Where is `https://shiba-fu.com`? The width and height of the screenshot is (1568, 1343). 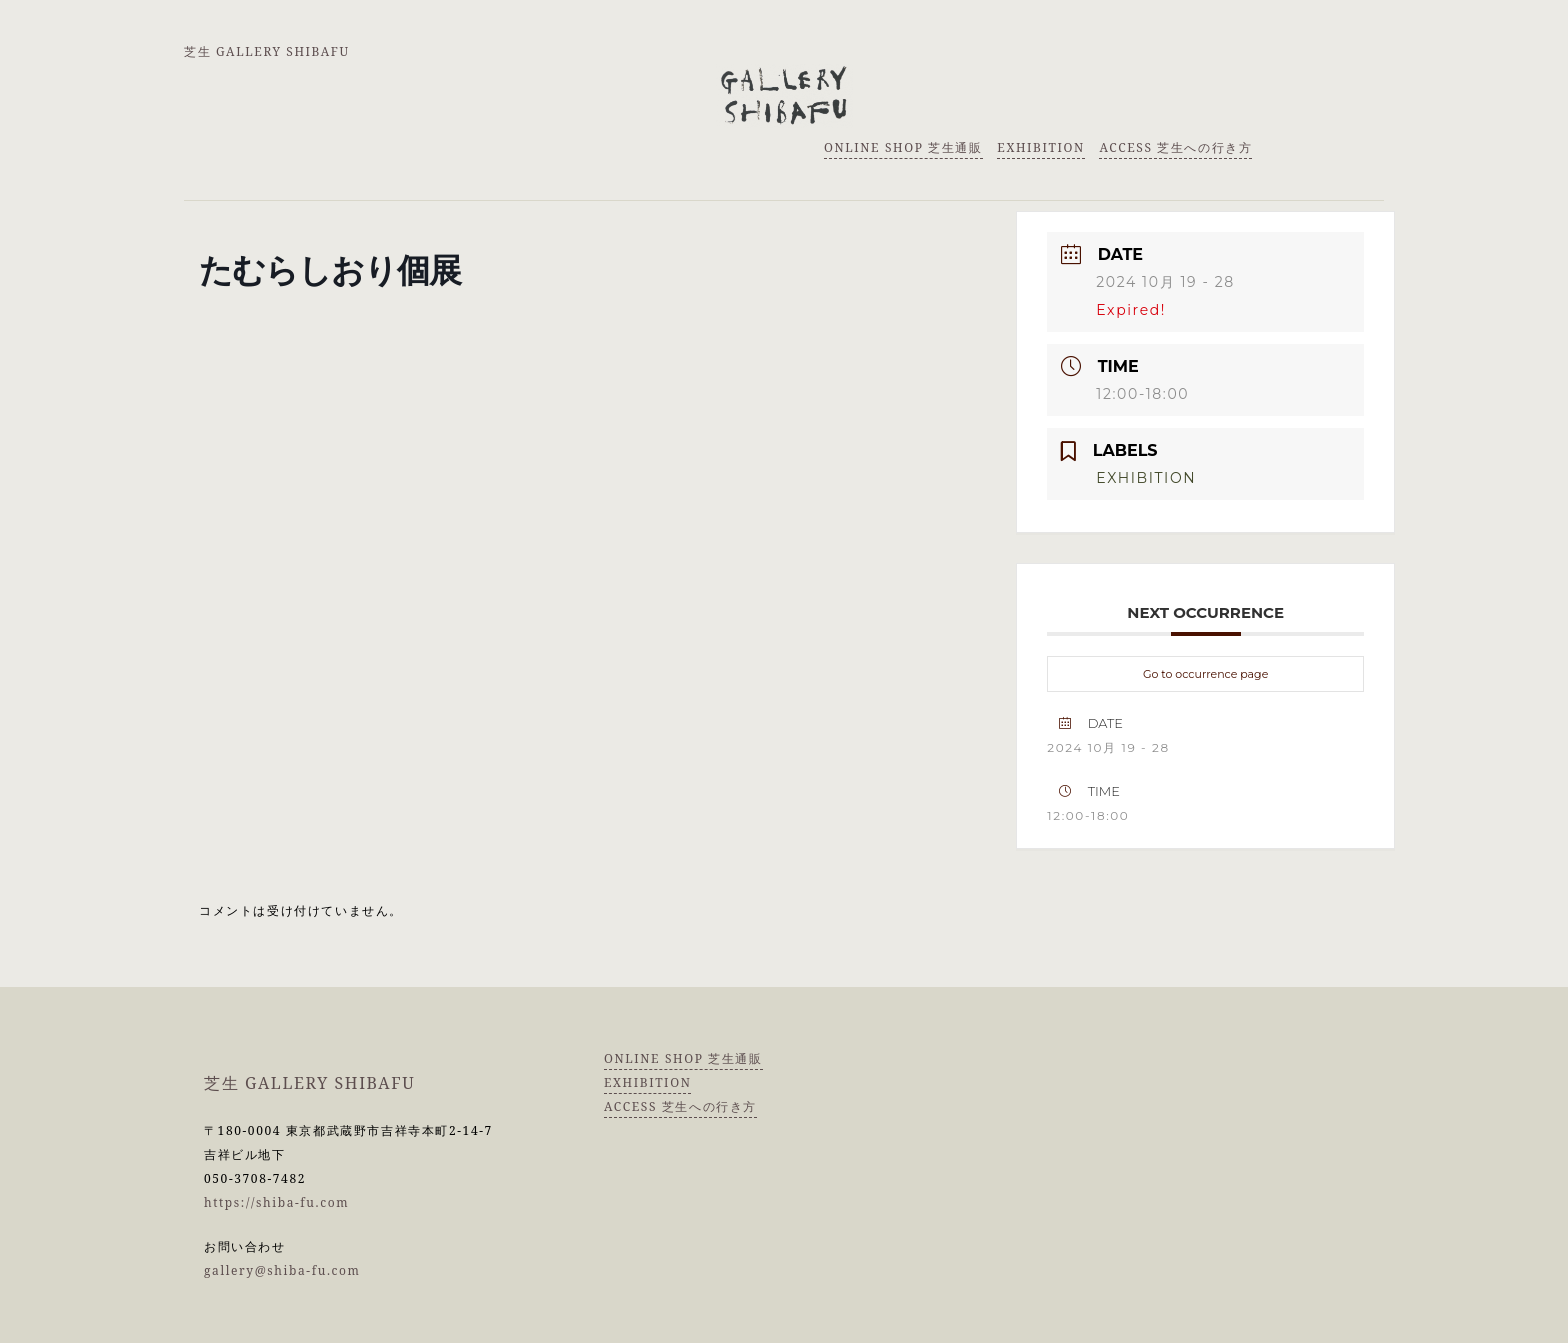 https://shiba-fu.com is located at coordinates (276, 1202).